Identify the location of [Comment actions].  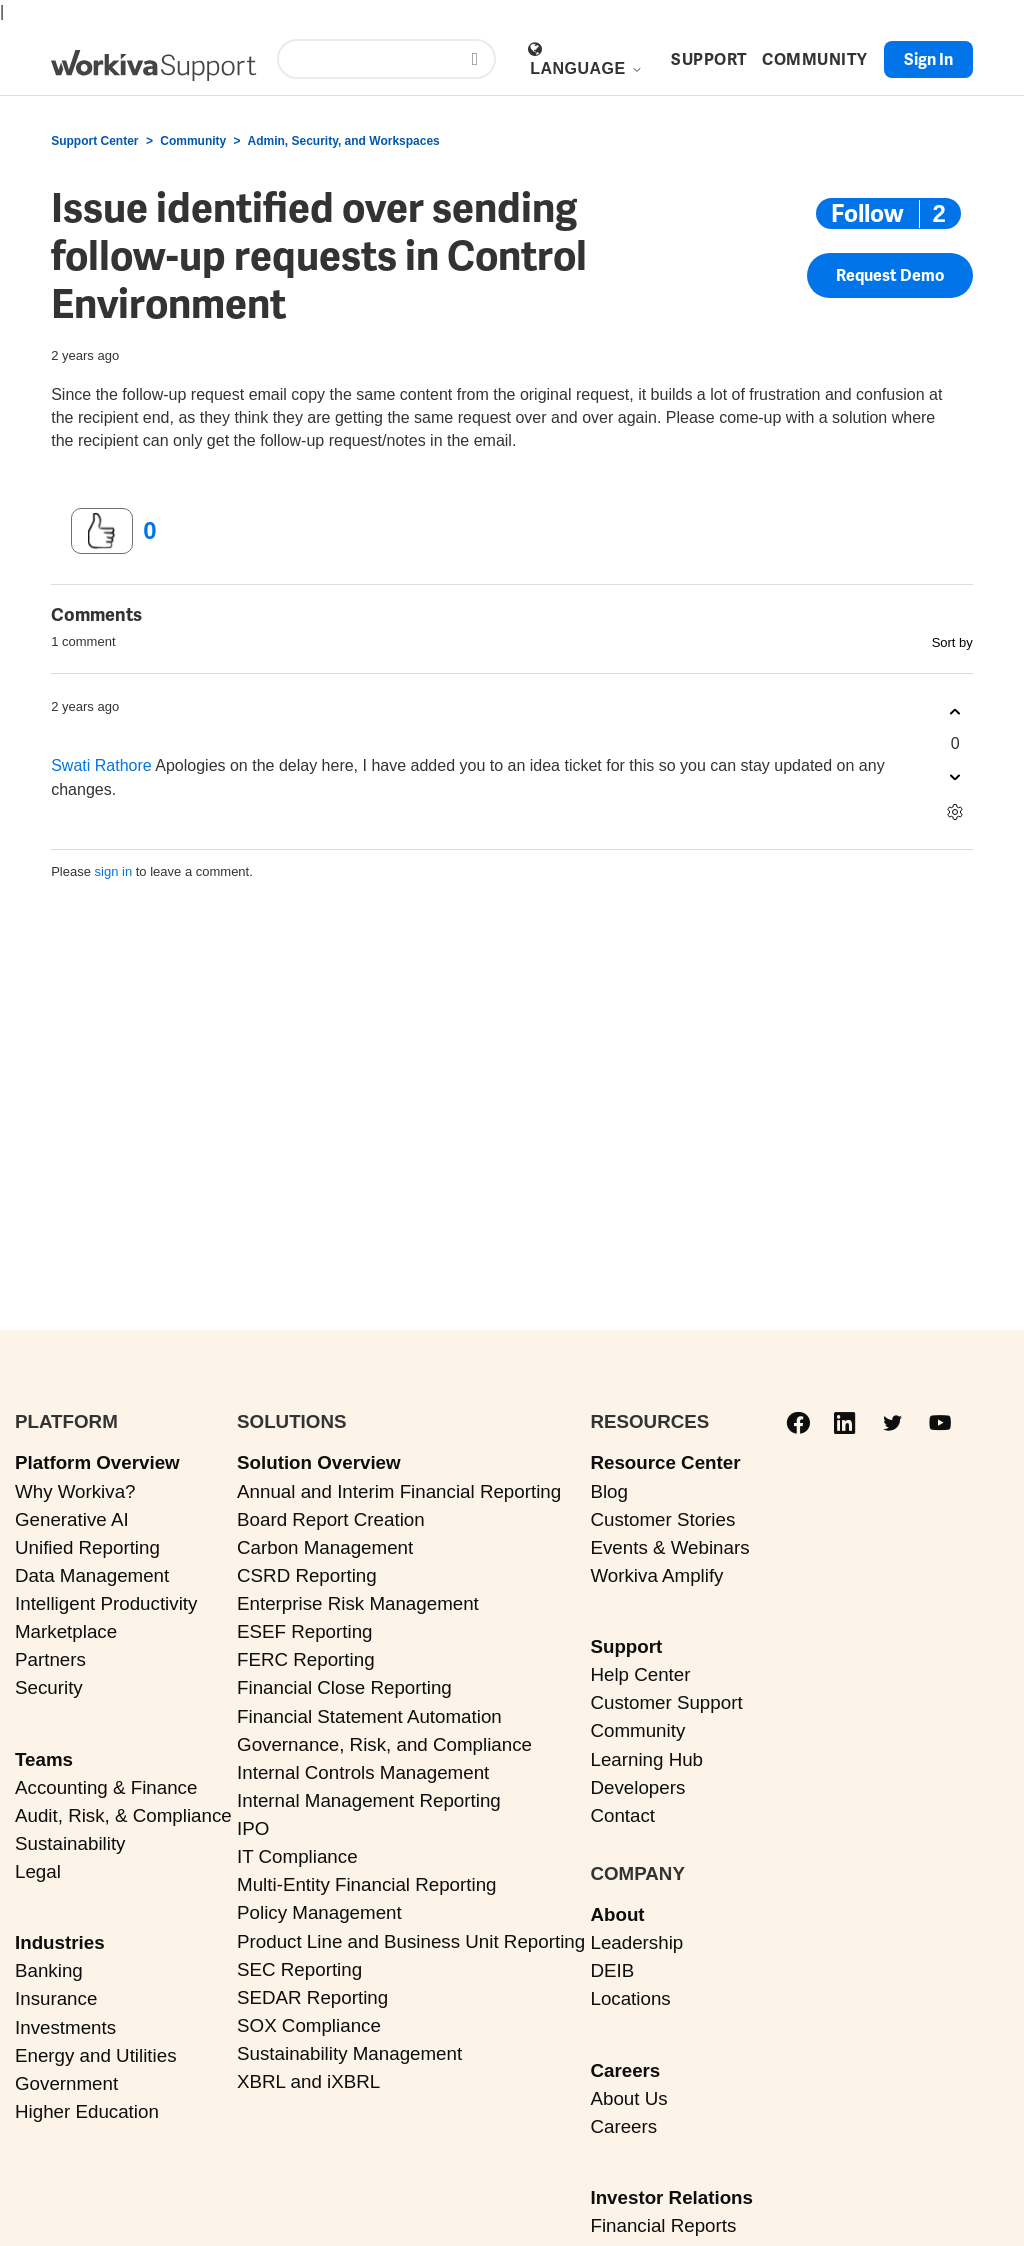
(955, 811).